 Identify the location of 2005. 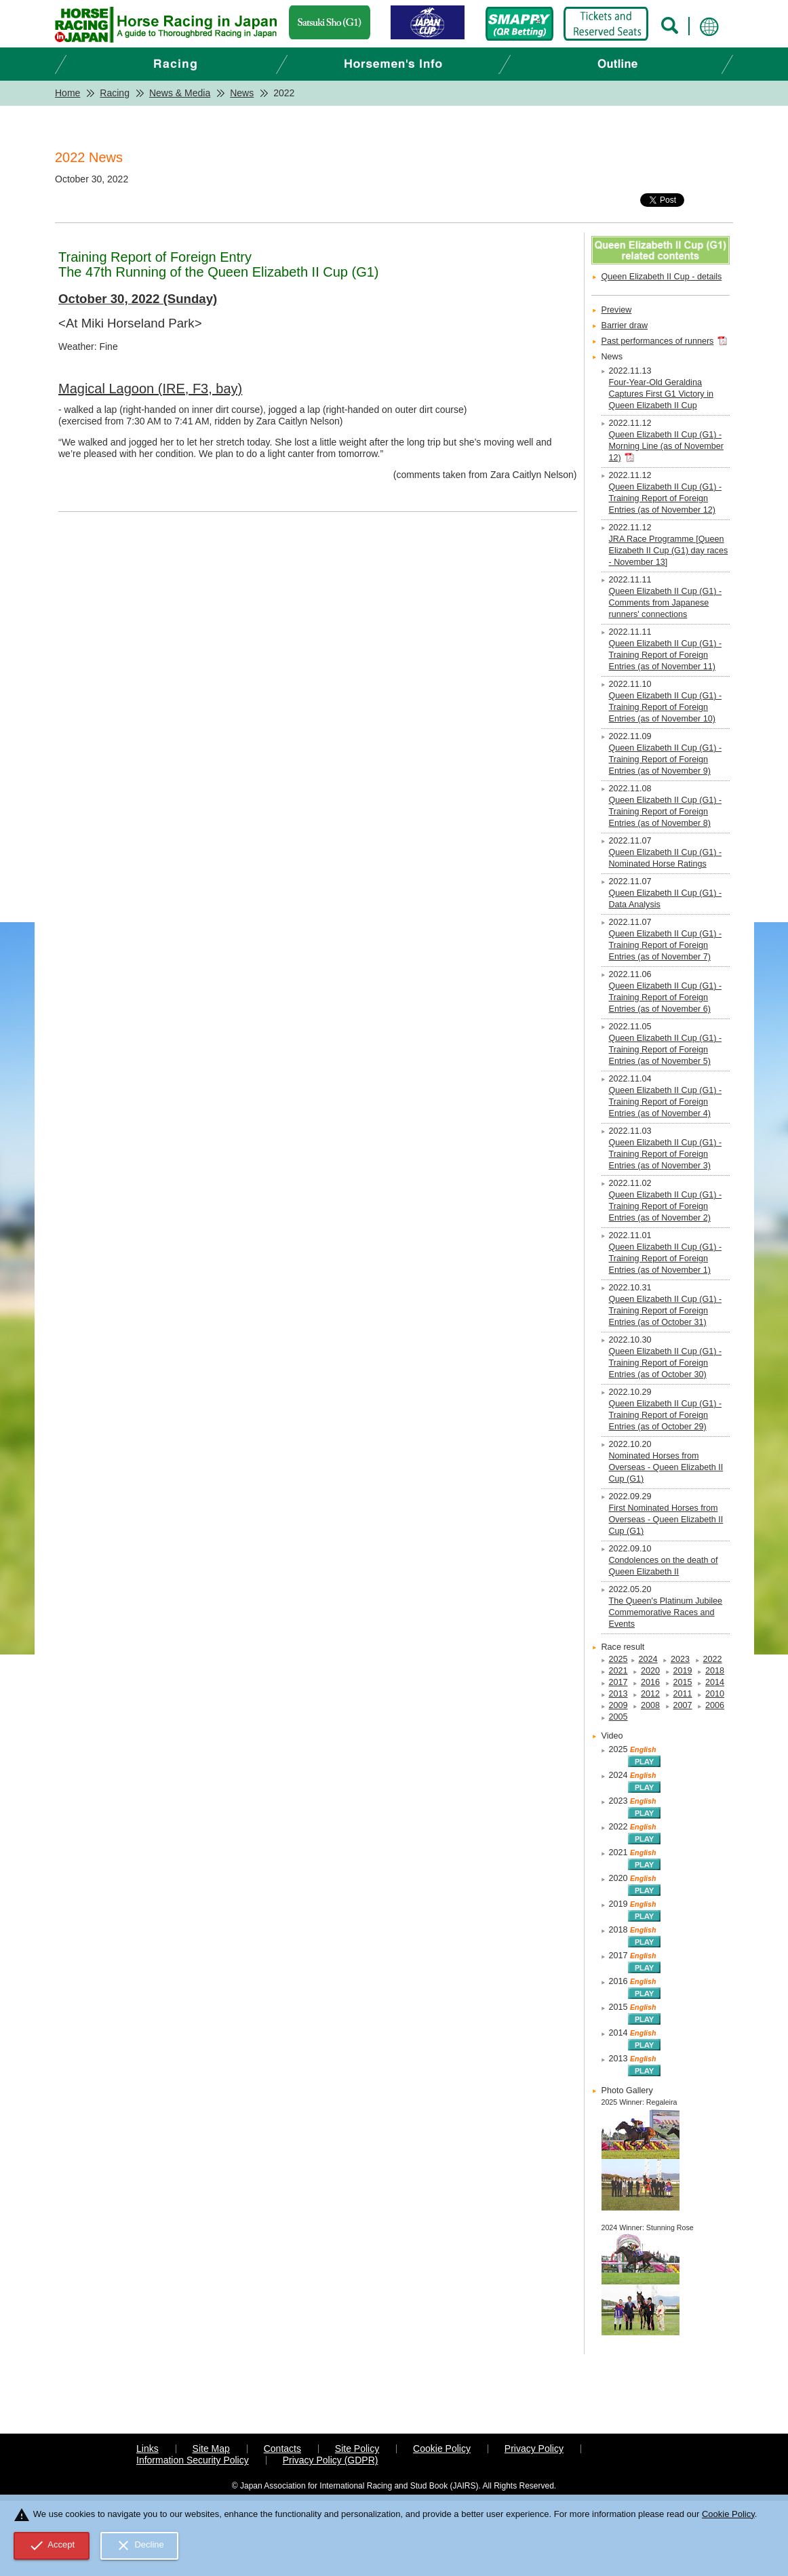
(618, 1717).